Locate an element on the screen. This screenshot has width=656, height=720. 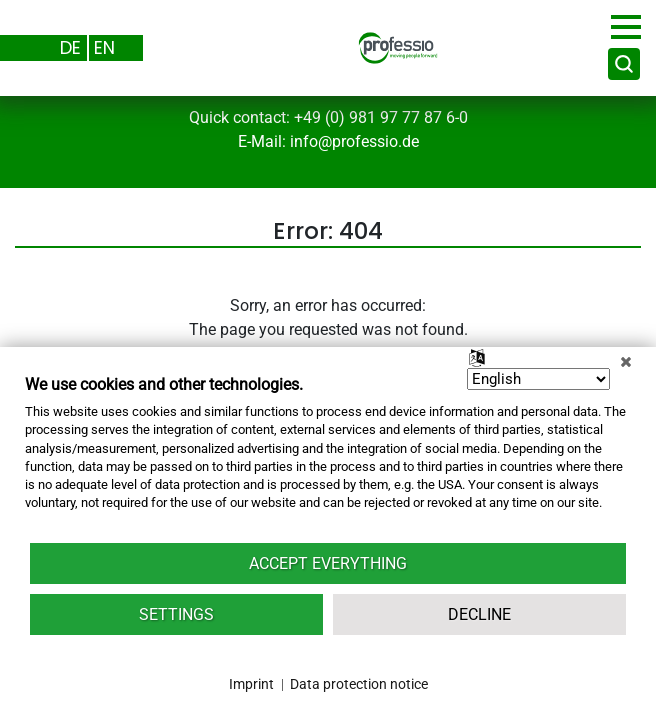
Decline is located at coordinates (479, 614).